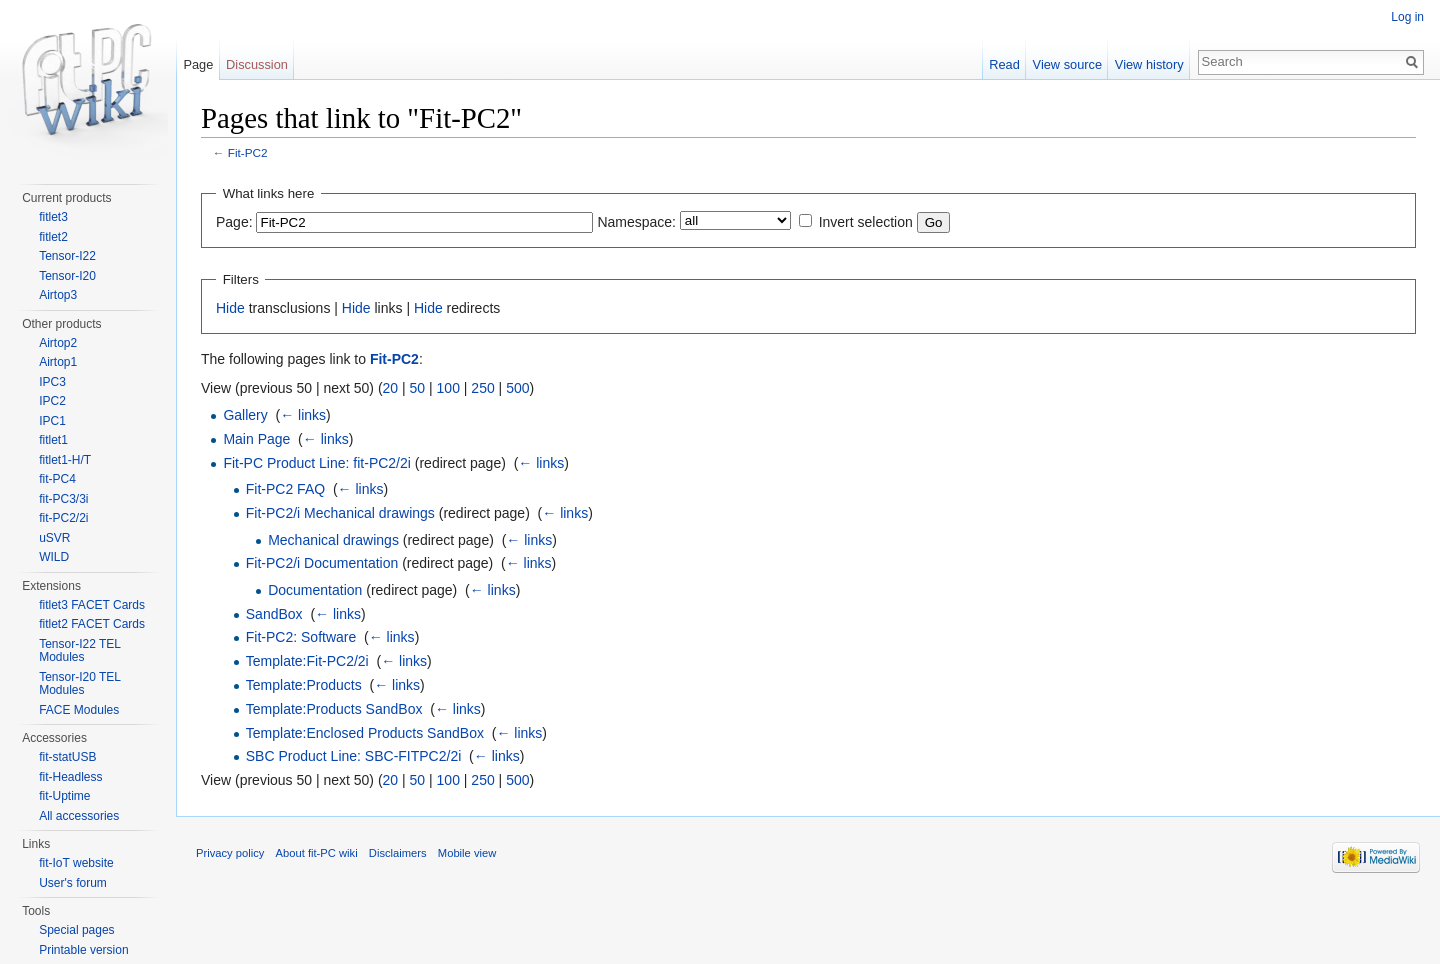 This screenshot has width=1440, height=964. Describe the element at coordinates (67, 757) in the screenshot. I see `fit-statUSB` at that location.